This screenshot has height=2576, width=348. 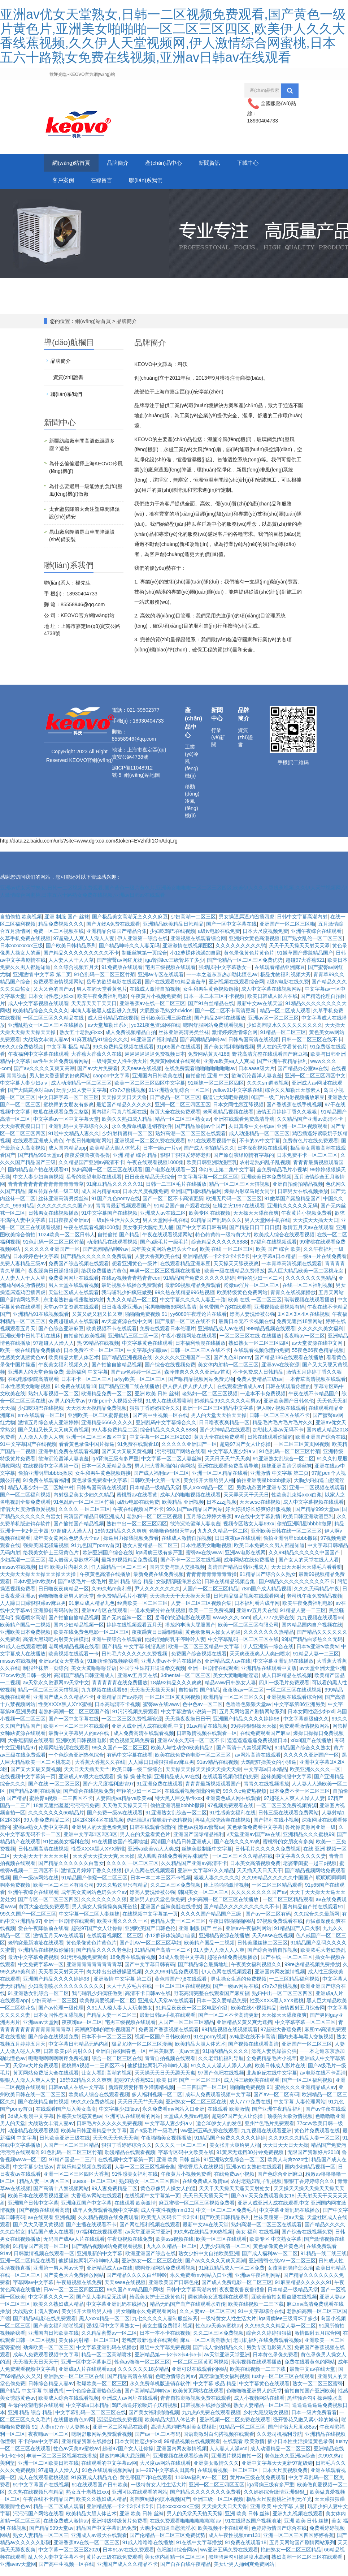 What do you see at coordinates (285, 983) in the screenshot?
I see `极品尤物福利视频大秀` at bounding box center [285, 983].